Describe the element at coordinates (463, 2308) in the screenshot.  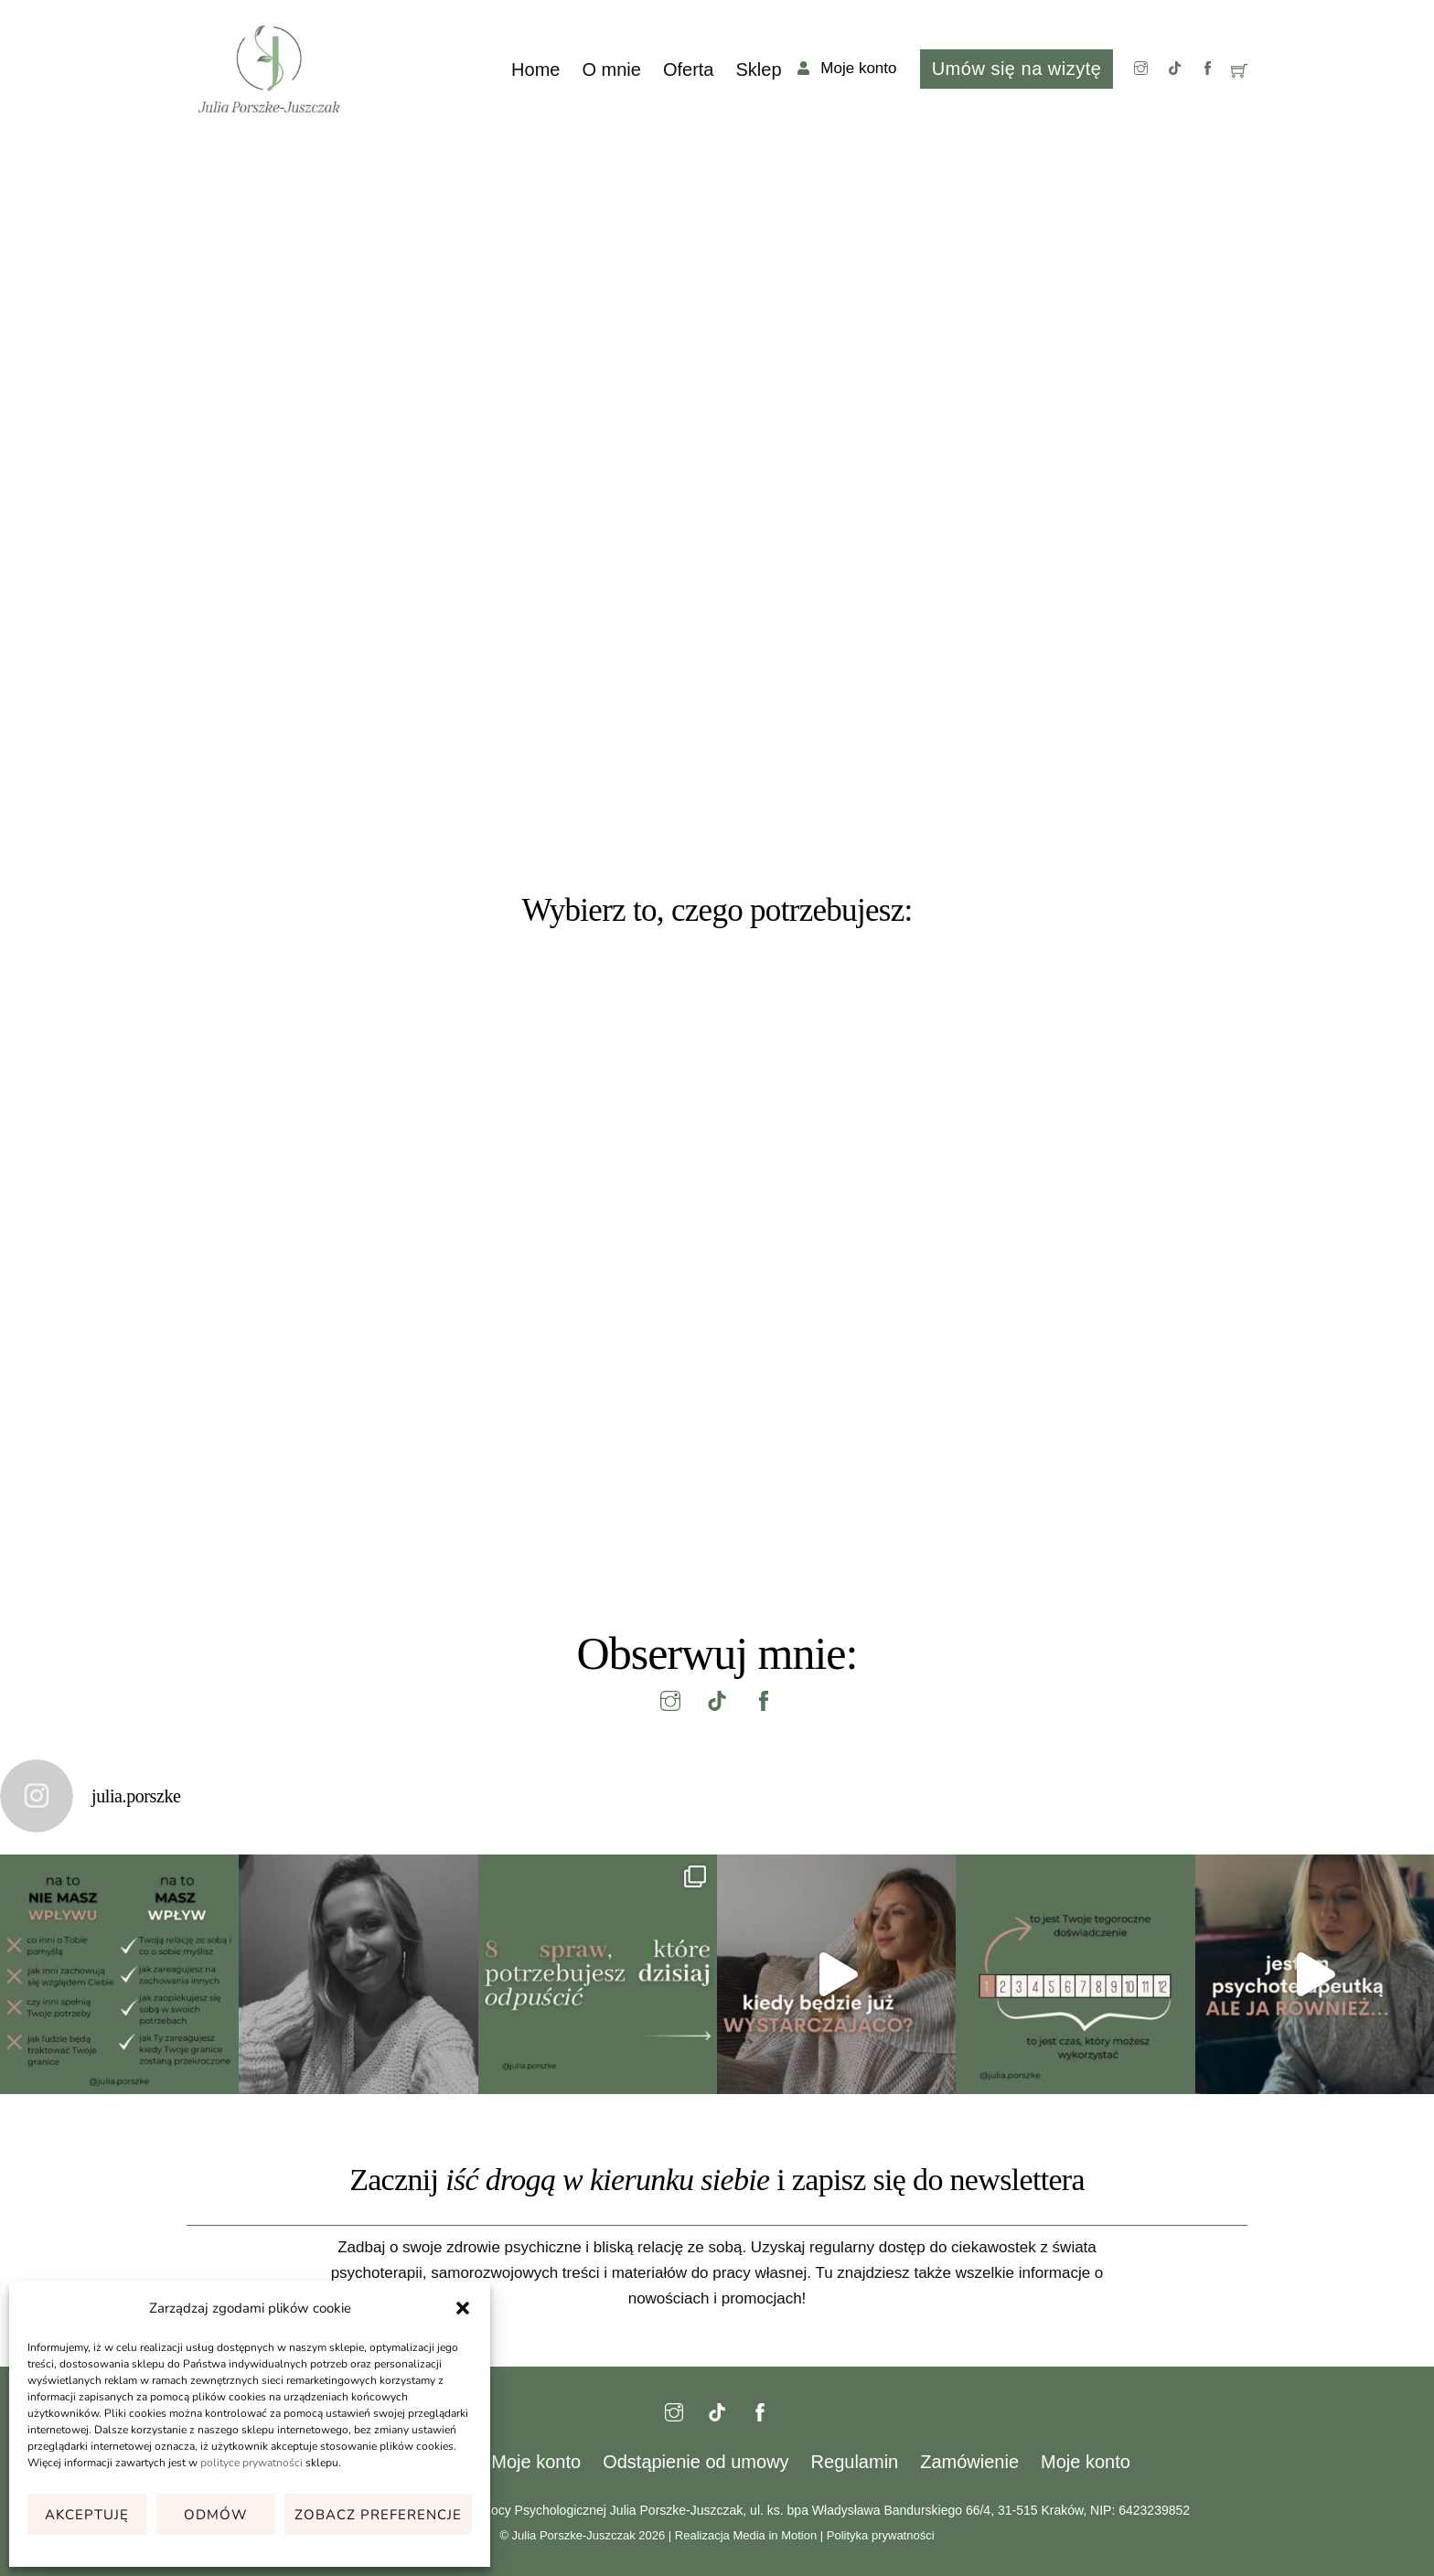
I see `[button]` at that location.